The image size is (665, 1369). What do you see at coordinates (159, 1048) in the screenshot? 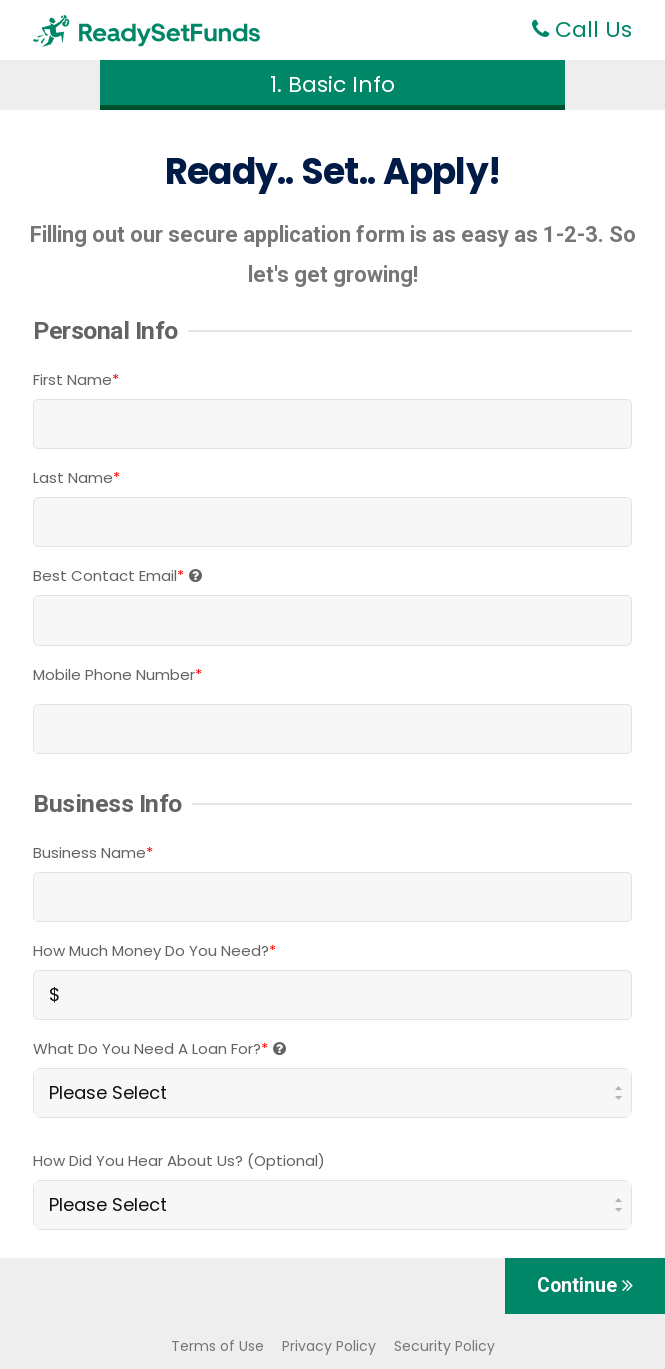
I see `What Do You Need A Loan For?` at bounding box center [159, 1048].